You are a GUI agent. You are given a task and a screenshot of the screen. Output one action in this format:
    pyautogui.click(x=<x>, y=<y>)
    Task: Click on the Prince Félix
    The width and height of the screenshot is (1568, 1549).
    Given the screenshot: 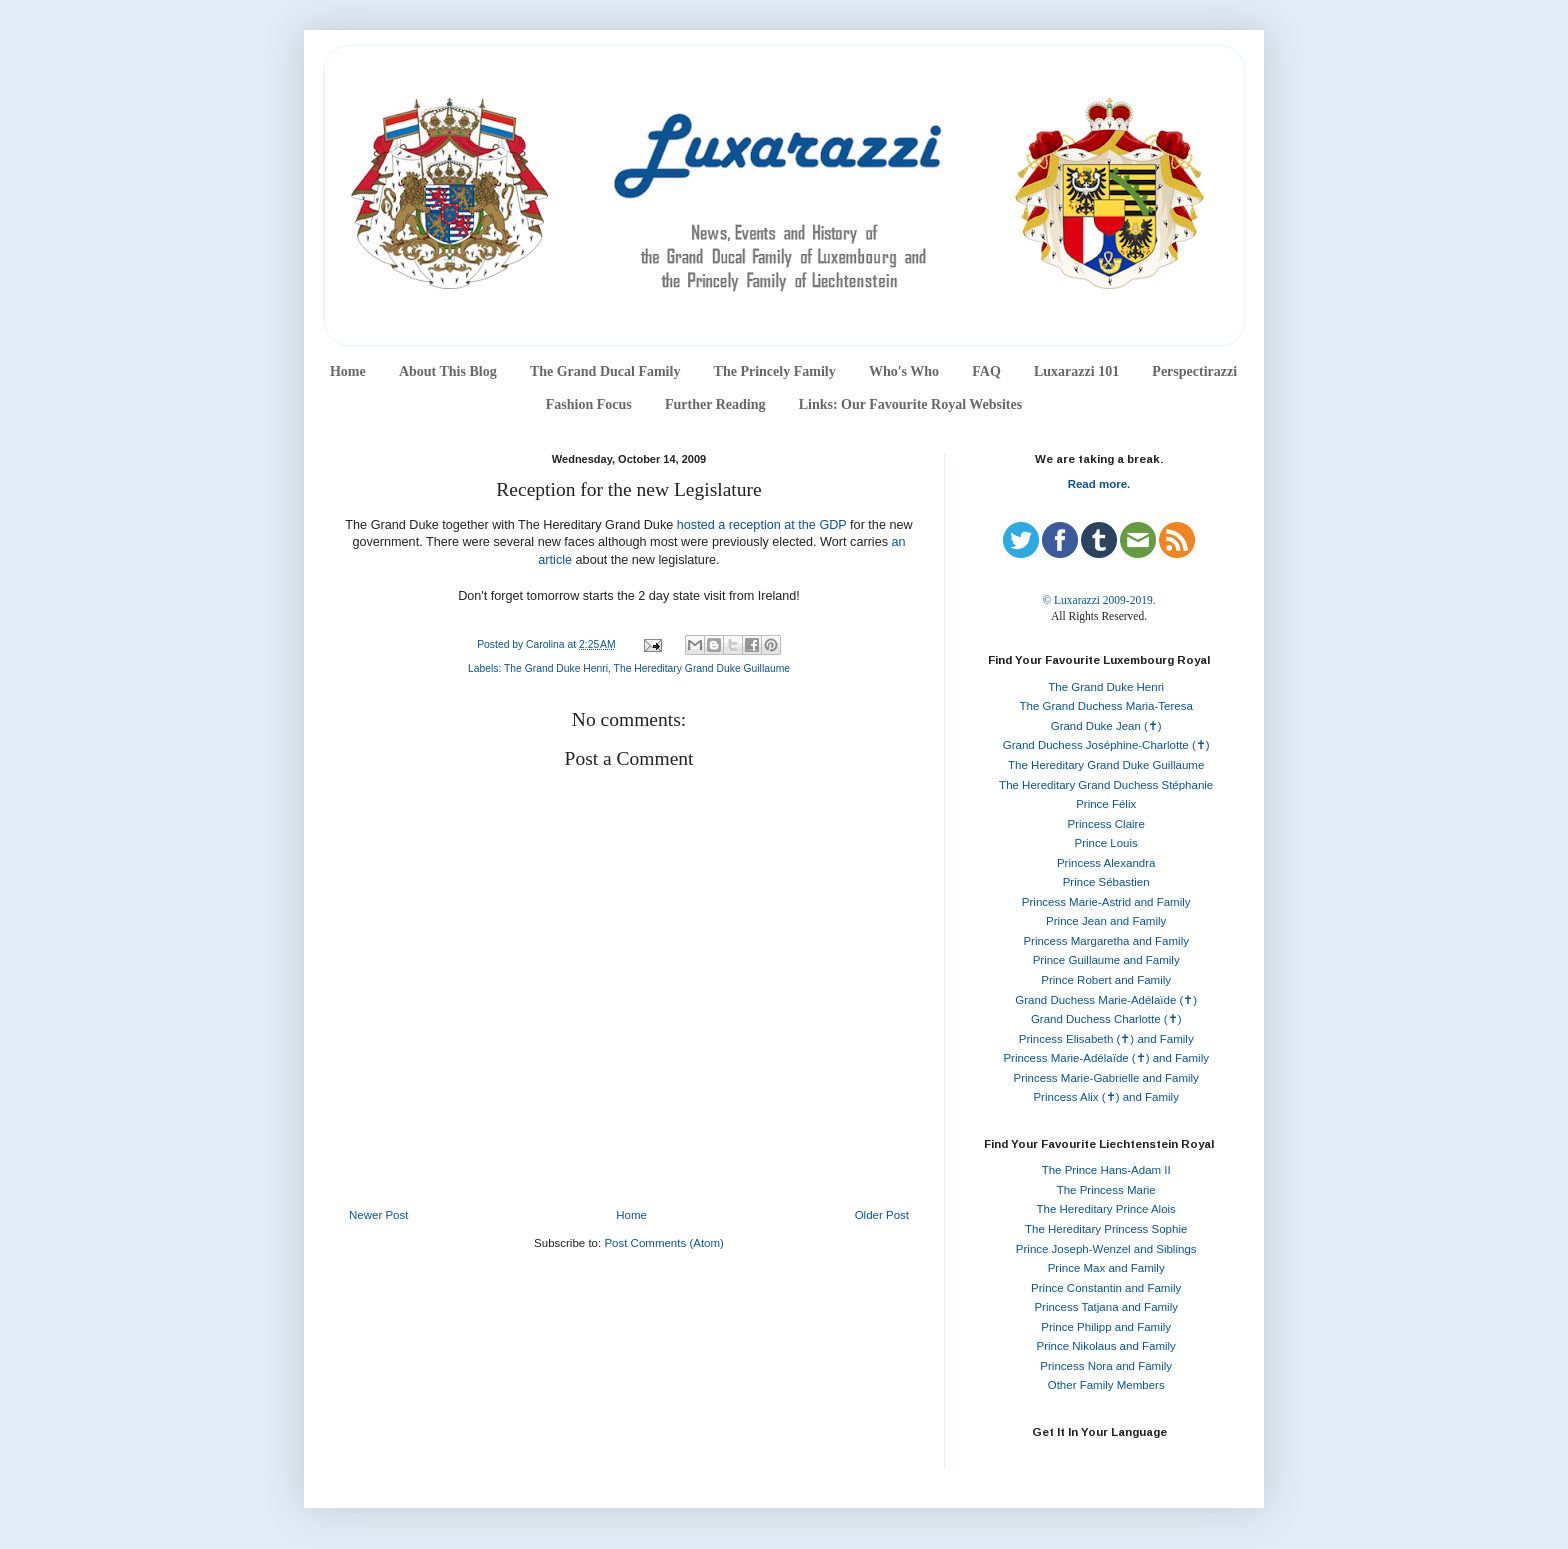 What is the action you would take?
    pyautogui.click(x=1106, y=804)
    